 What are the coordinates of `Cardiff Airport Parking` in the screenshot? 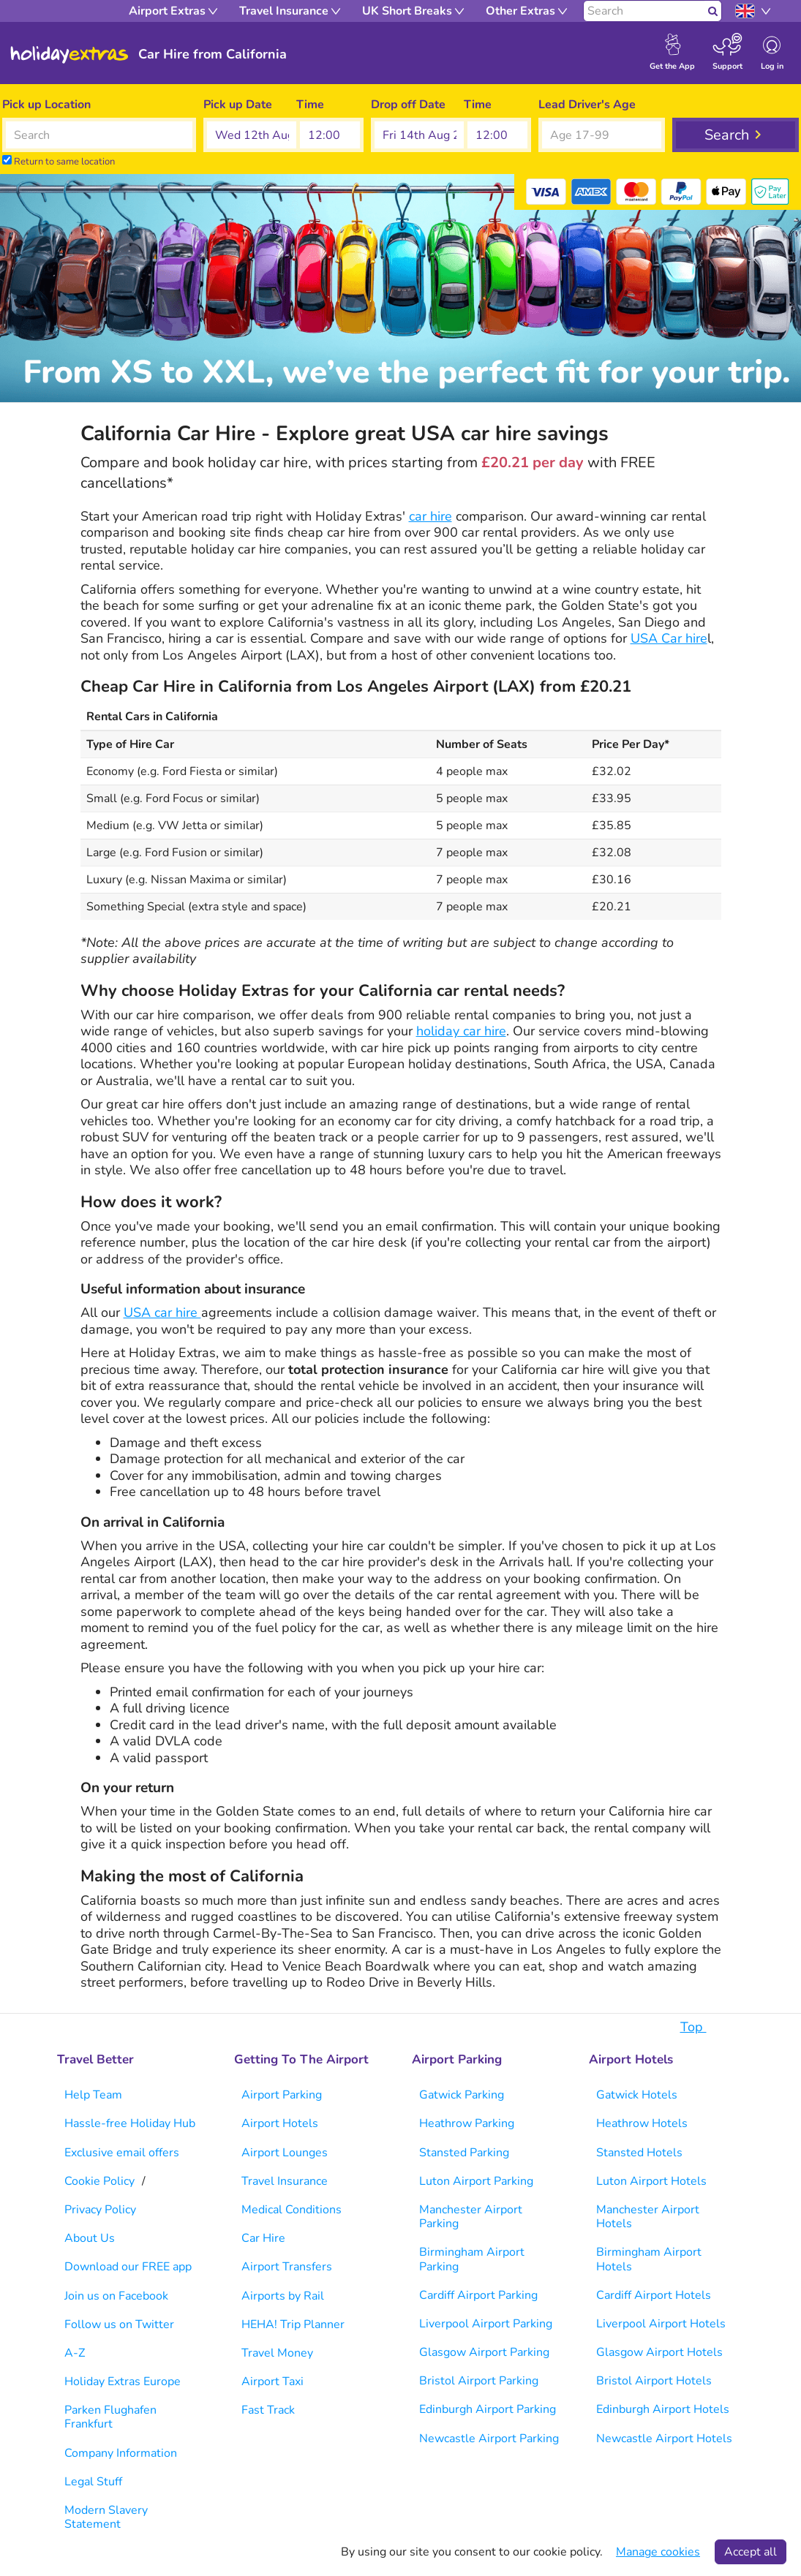 It's located at (478, 2295).